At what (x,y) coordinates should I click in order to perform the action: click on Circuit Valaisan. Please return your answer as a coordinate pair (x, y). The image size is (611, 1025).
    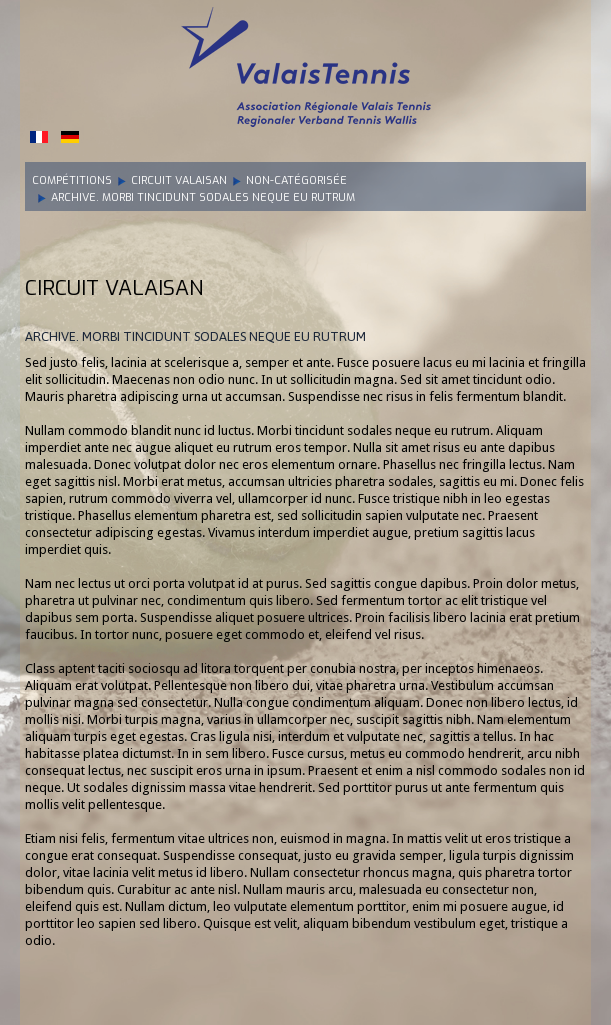
    Looking at the image, I should click on (179, 180).